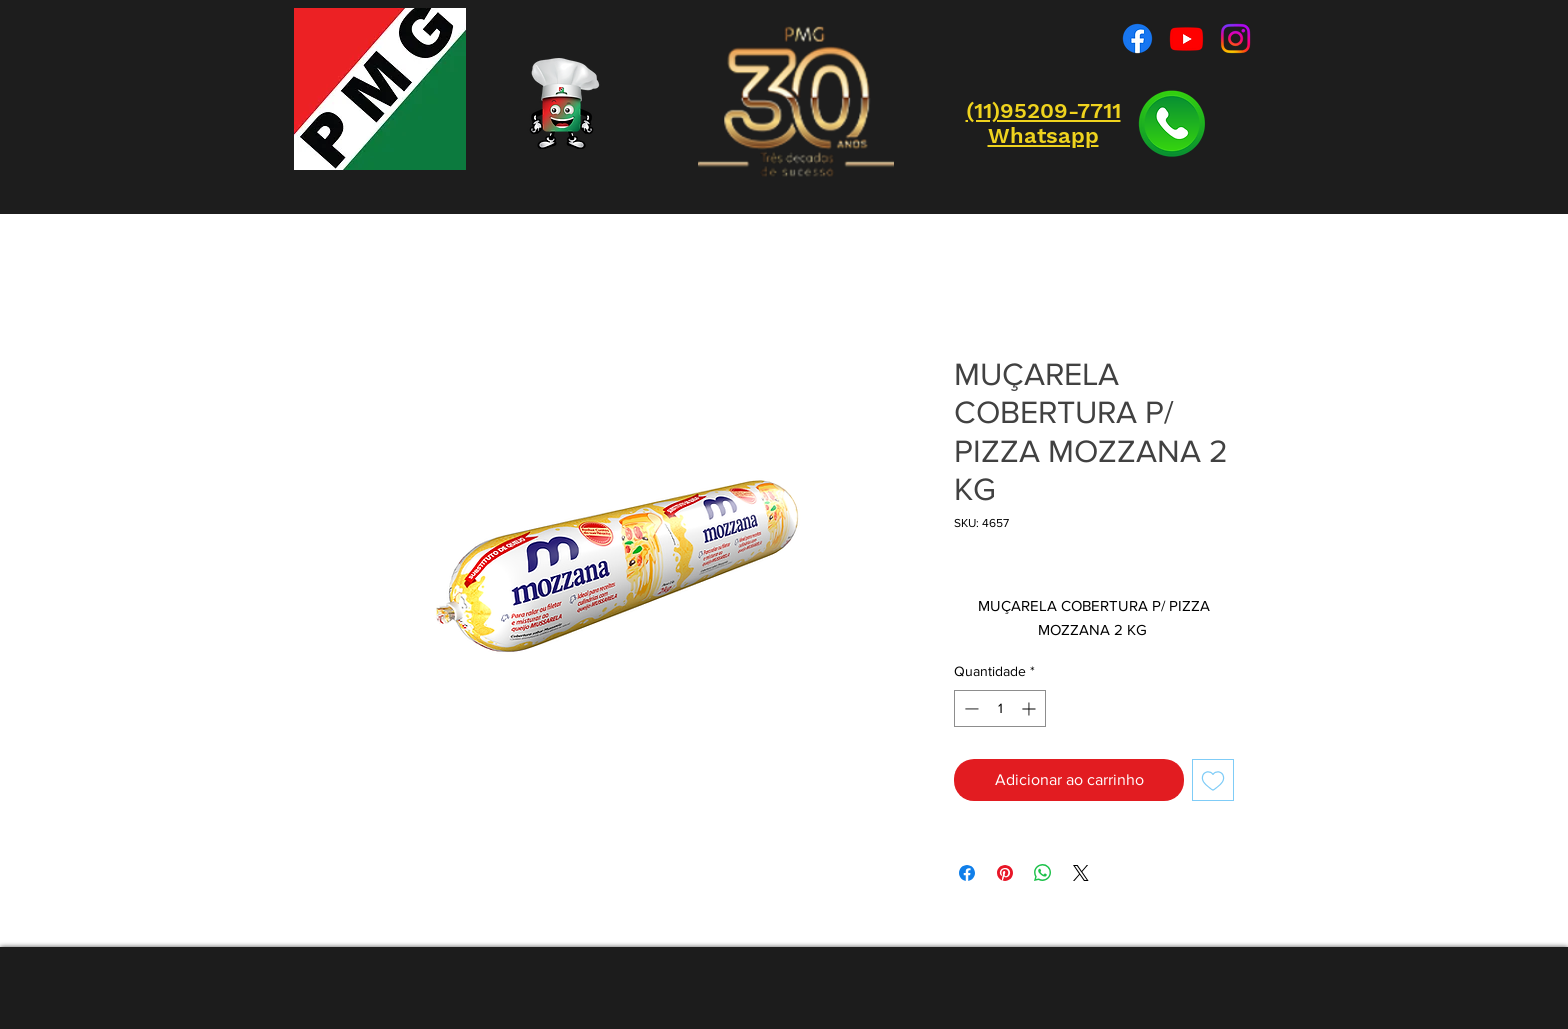 The height and width of the screenshot is (1029, 1568). What do you see at coordinates (1081, 873) in the screenshot?
I see `[Share on X]` at bounding box center [1081, 873].